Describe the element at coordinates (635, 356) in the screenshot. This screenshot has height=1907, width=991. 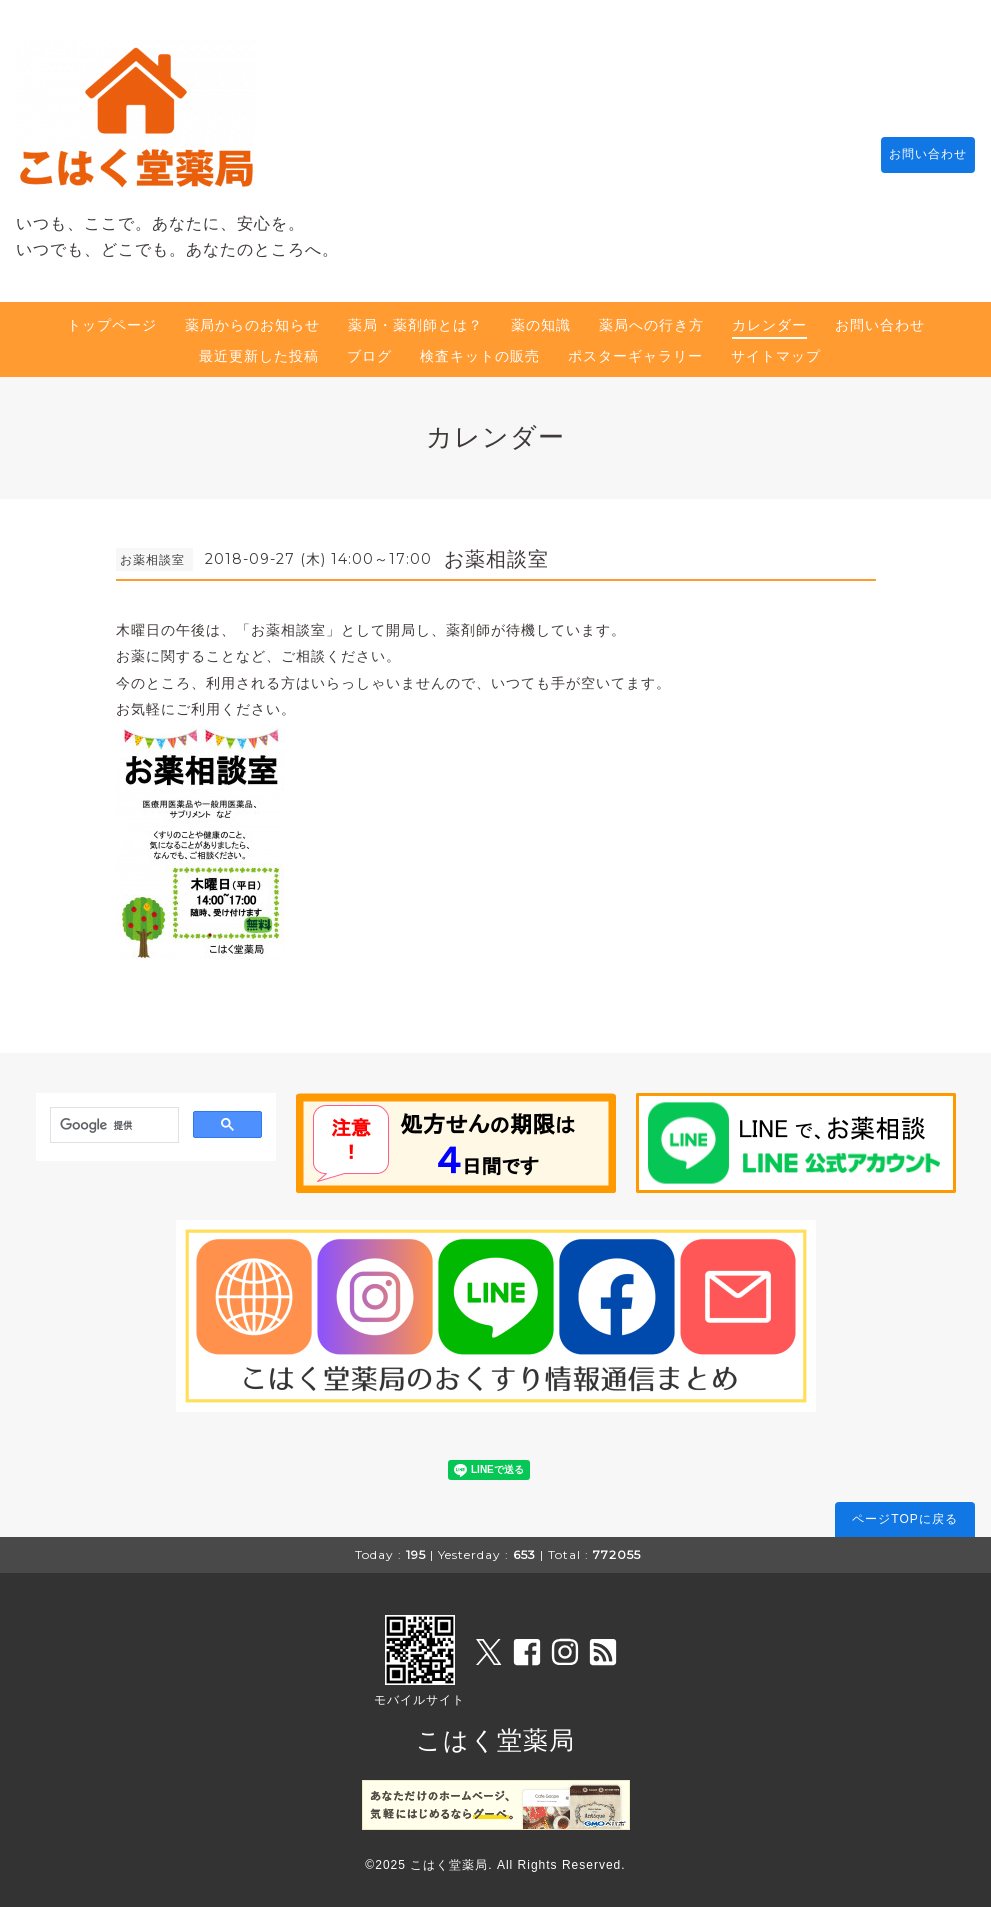
I see `ポスターギャラリー` at that location.